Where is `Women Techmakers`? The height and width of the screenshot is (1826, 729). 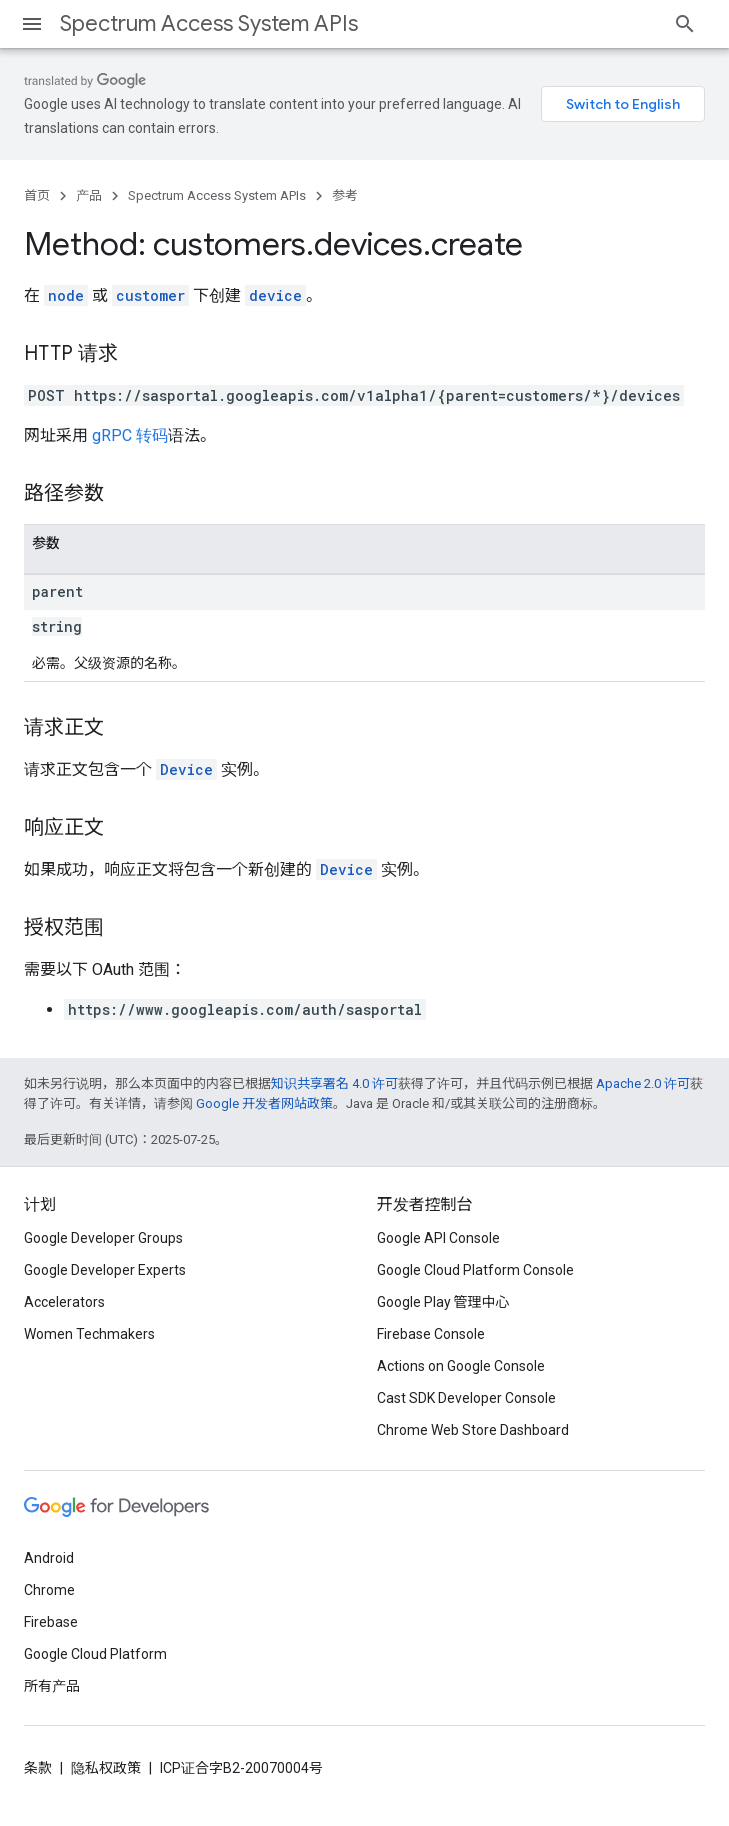 Women Techmakers is located at coordinates (89, 1334).